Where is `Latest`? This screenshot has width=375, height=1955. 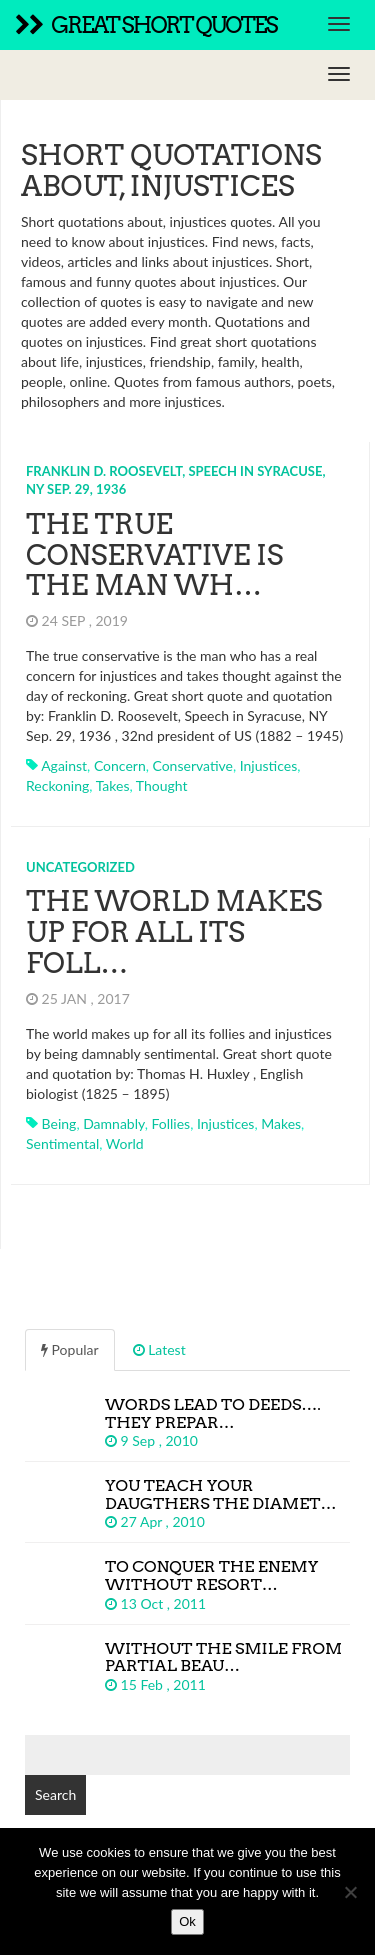
Latest is located at coordinates (159, 1349).